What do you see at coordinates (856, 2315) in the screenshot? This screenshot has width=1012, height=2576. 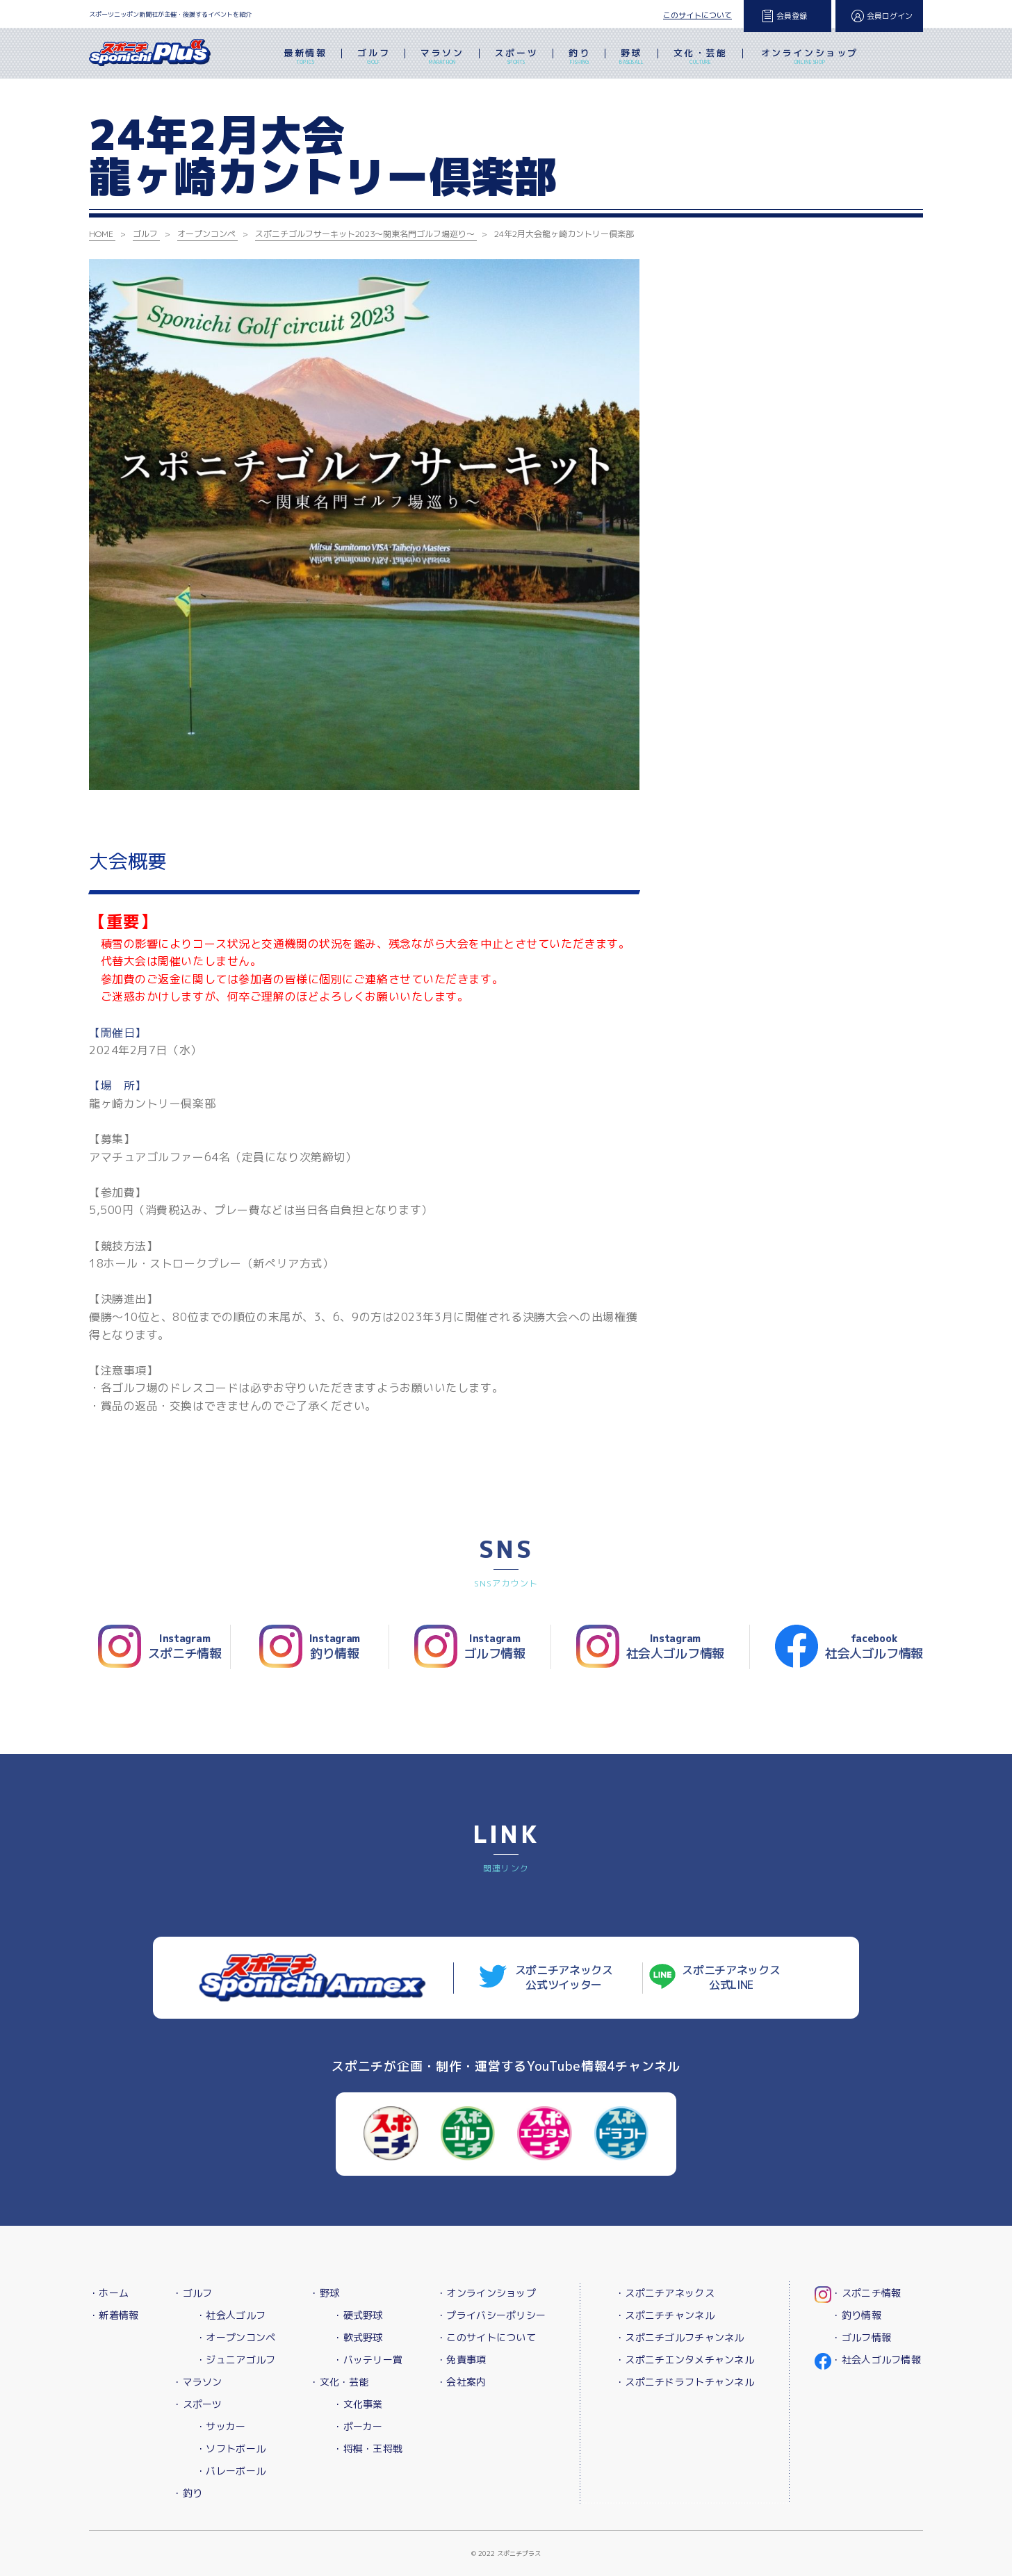 I see `・釣り情報` at bounding box center [856, 2315].